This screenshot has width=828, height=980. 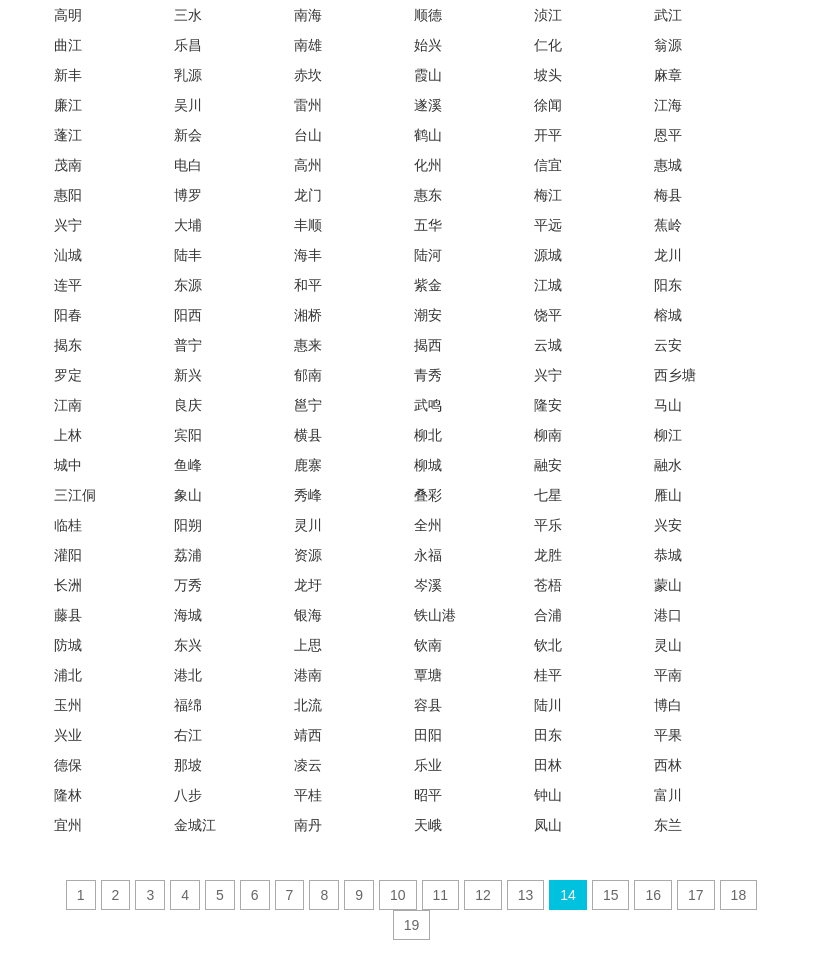 What do you see at coordinates (428, 165) in the screenshot?
I see `化州` at bounding box center [428, 165].